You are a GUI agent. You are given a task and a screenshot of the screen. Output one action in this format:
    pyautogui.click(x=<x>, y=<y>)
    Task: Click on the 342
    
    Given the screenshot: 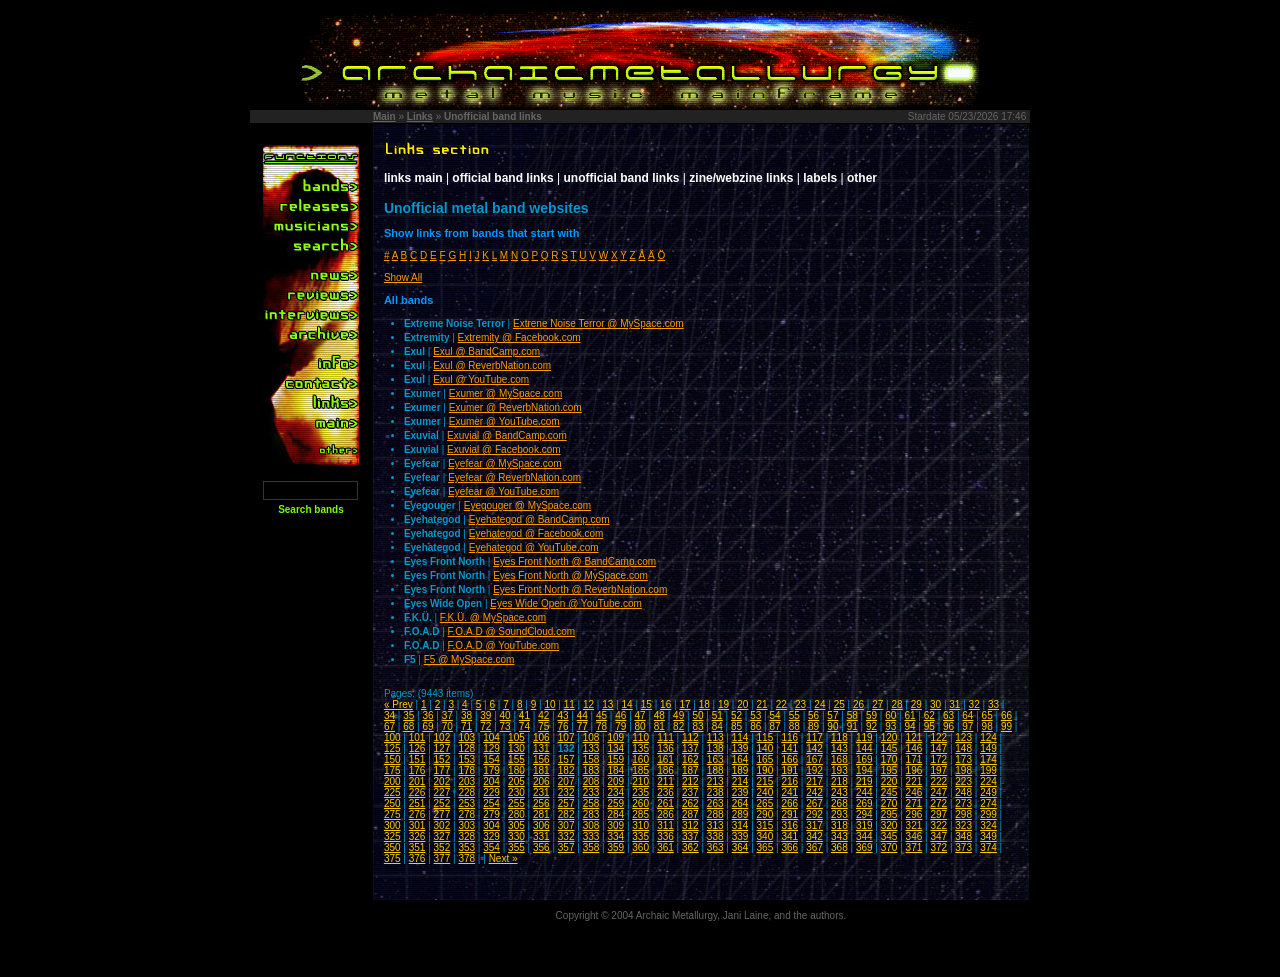 What is the action you would take?
    pyautogui.click(x=814, y=836)
    